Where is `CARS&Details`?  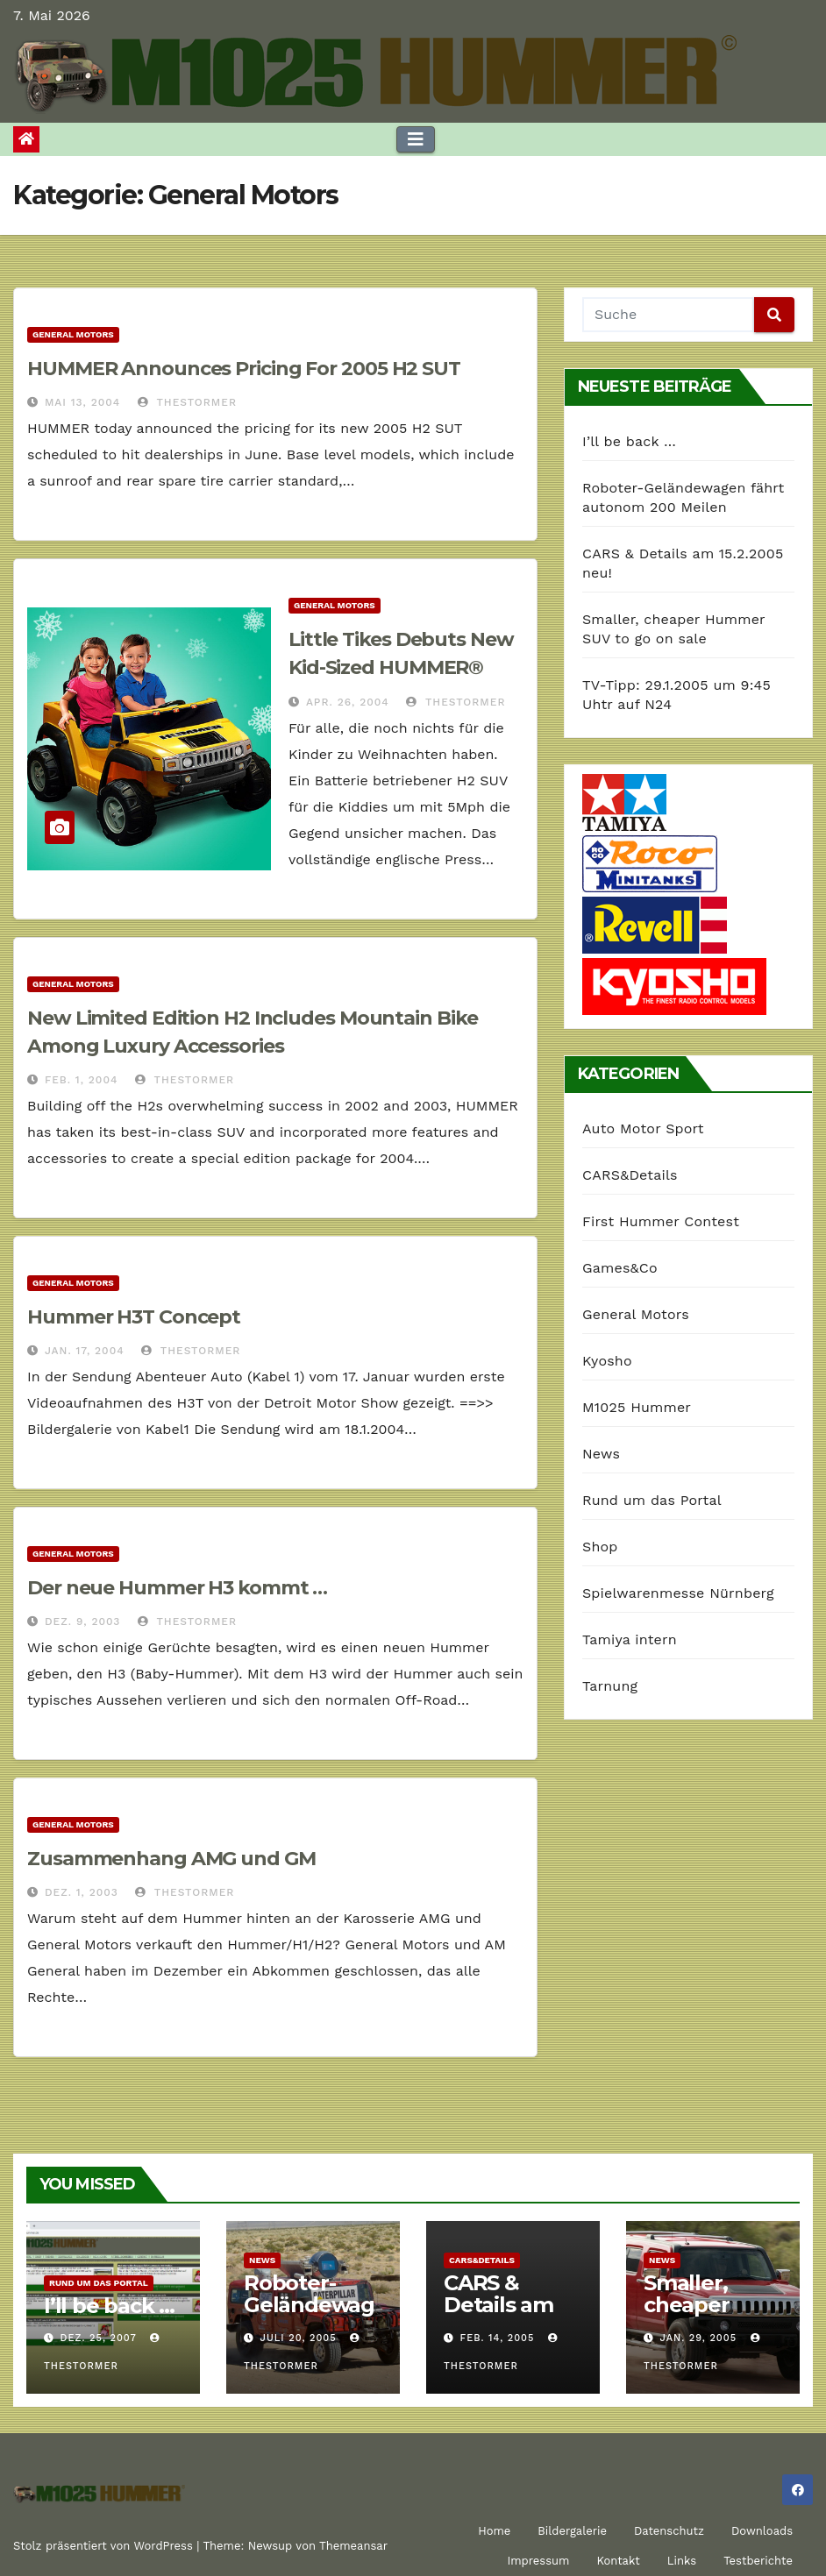
CARS&Details is located at coordinates (630, 1175).